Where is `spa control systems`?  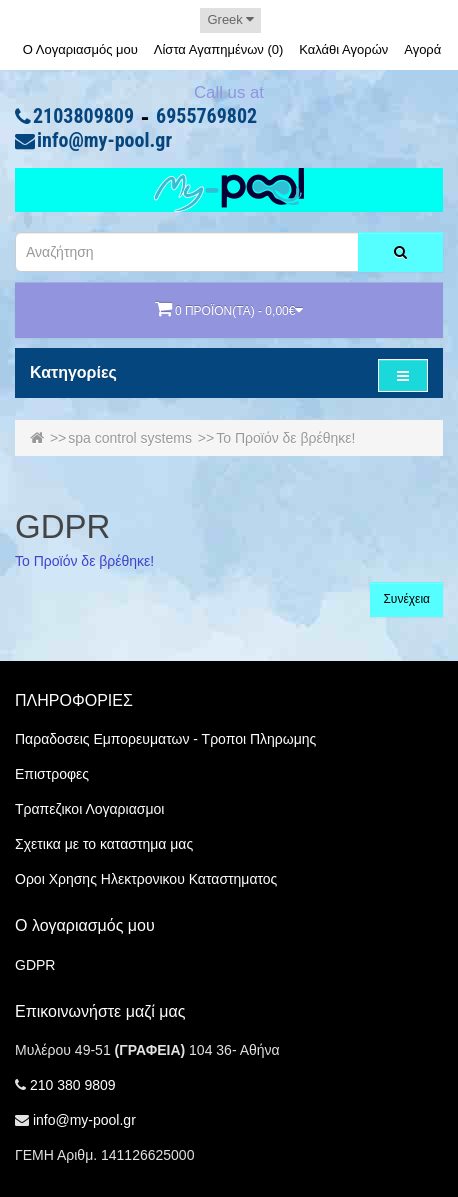
spa control systems is located at coordinates (130, 438).